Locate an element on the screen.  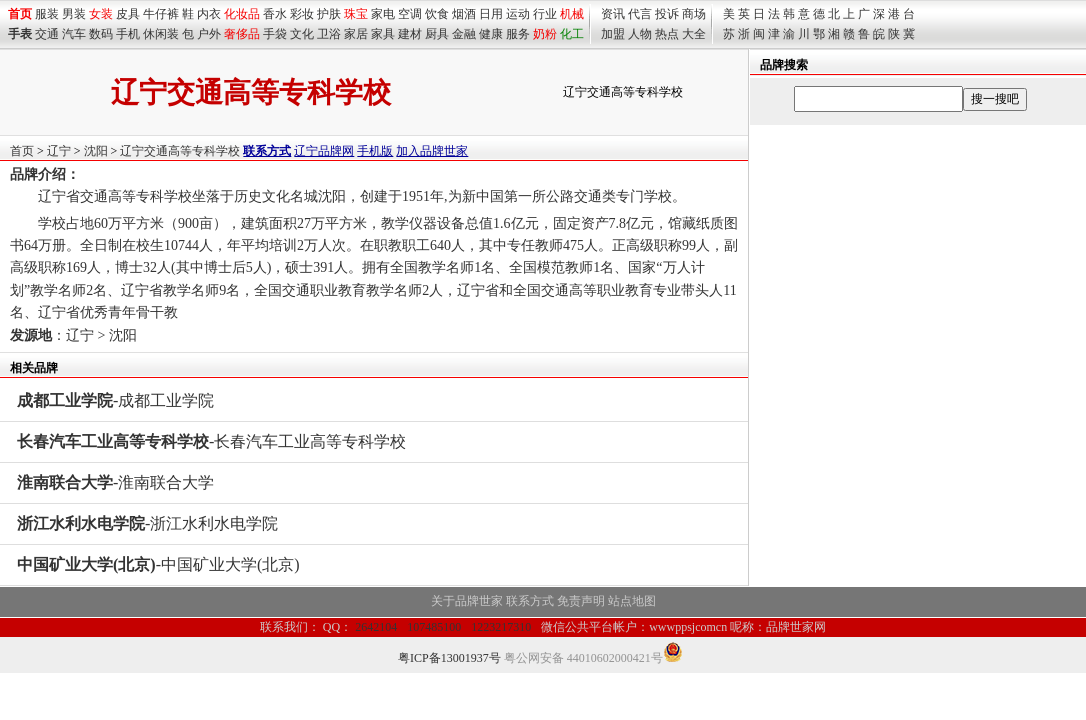
健康 is located at coordinates (491, 34).